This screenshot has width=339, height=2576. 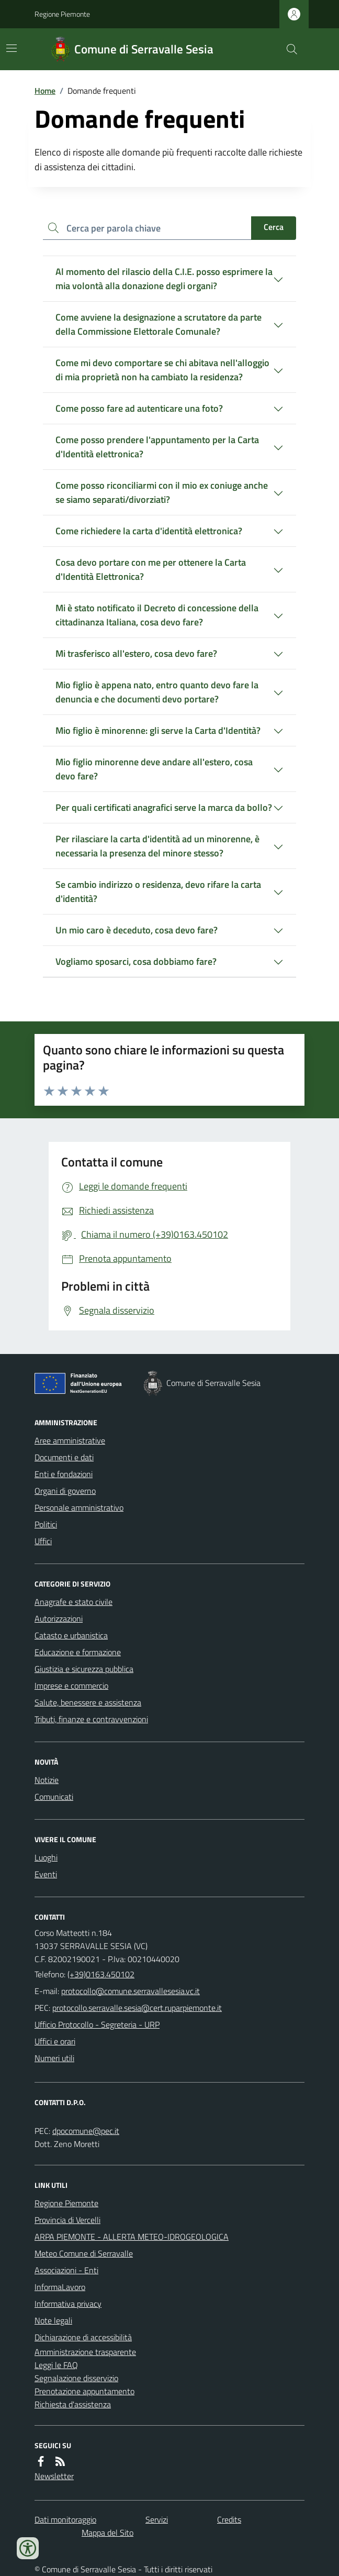 What do you see at coordinates (71, 1635) in the screenshot?
I see `Catasto e urbanistica` at bounding box center [71, 1635].